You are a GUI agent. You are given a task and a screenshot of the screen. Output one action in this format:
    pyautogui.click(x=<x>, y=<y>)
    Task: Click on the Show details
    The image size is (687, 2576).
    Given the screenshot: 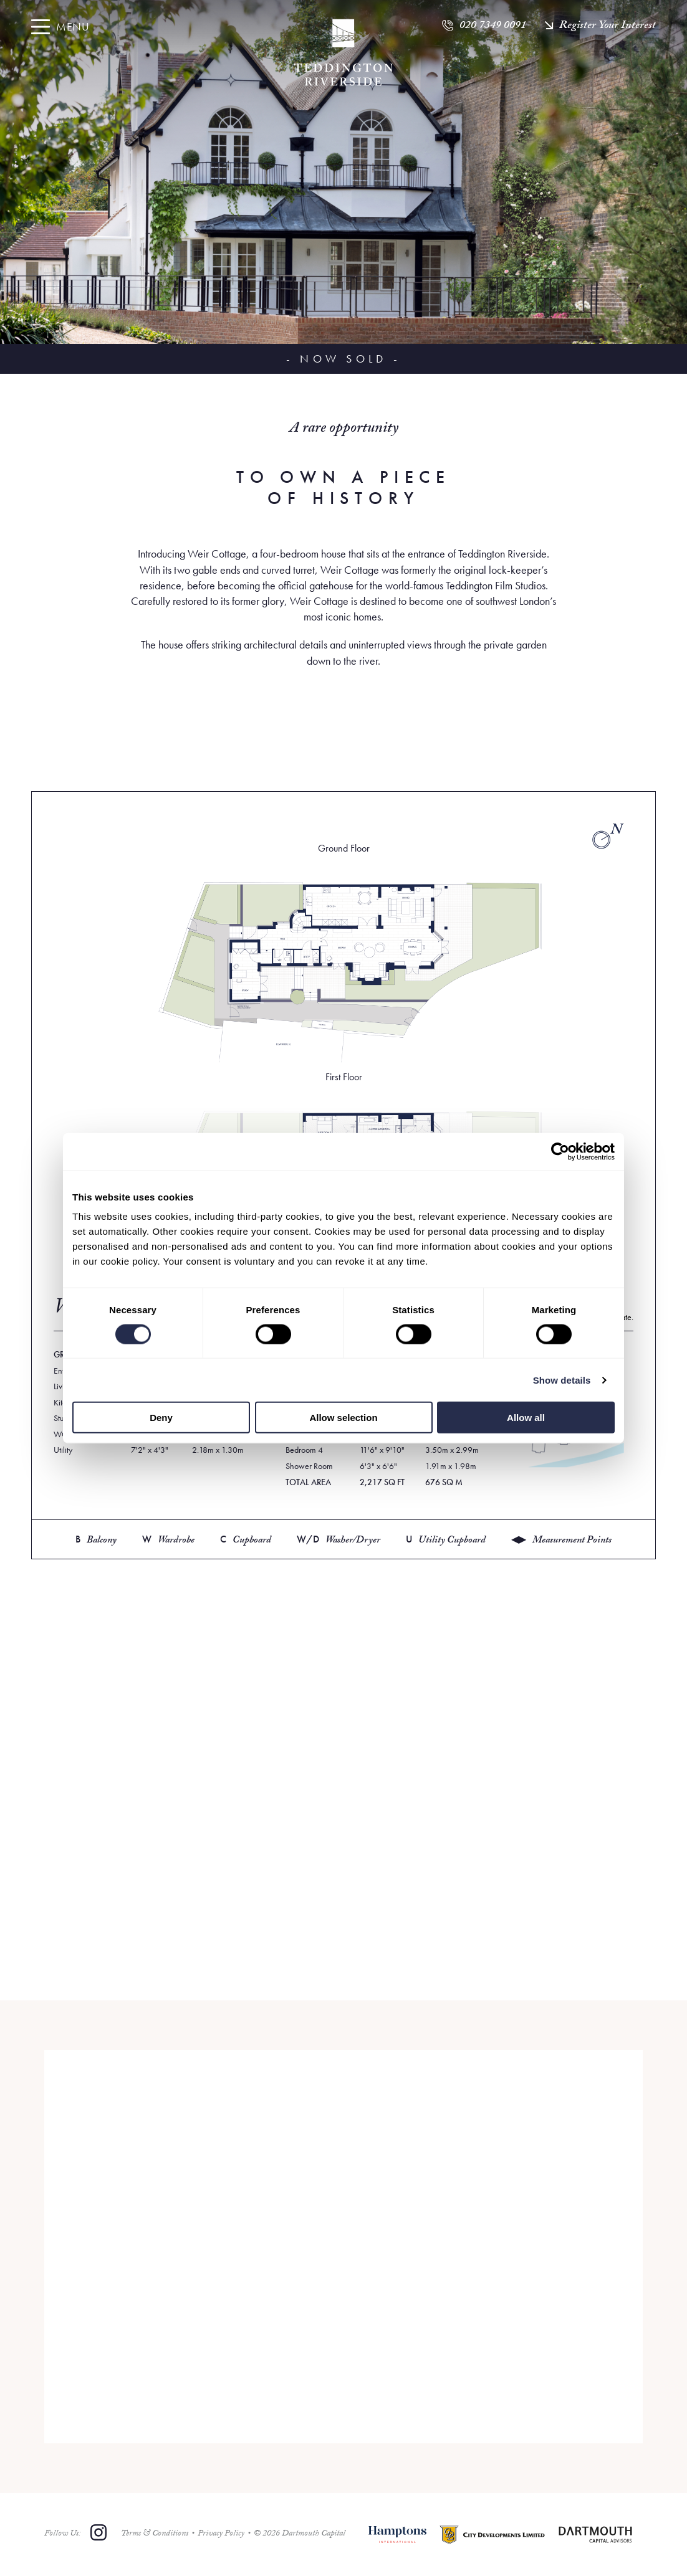 What is the action you would take?
    pyautogui.click(x=562, y=1379)
    